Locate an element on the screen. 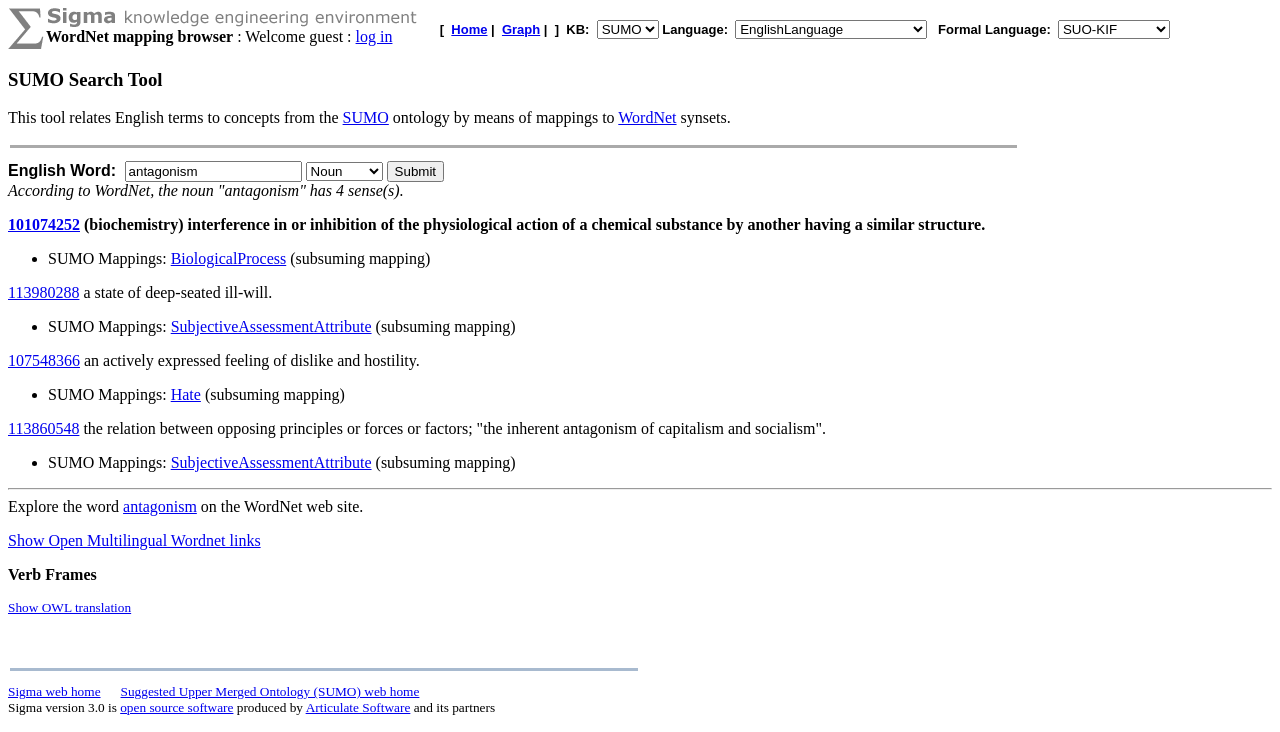 This screenshot has height=732, width=1280. 107548366 is located at coordinates (44, 360).